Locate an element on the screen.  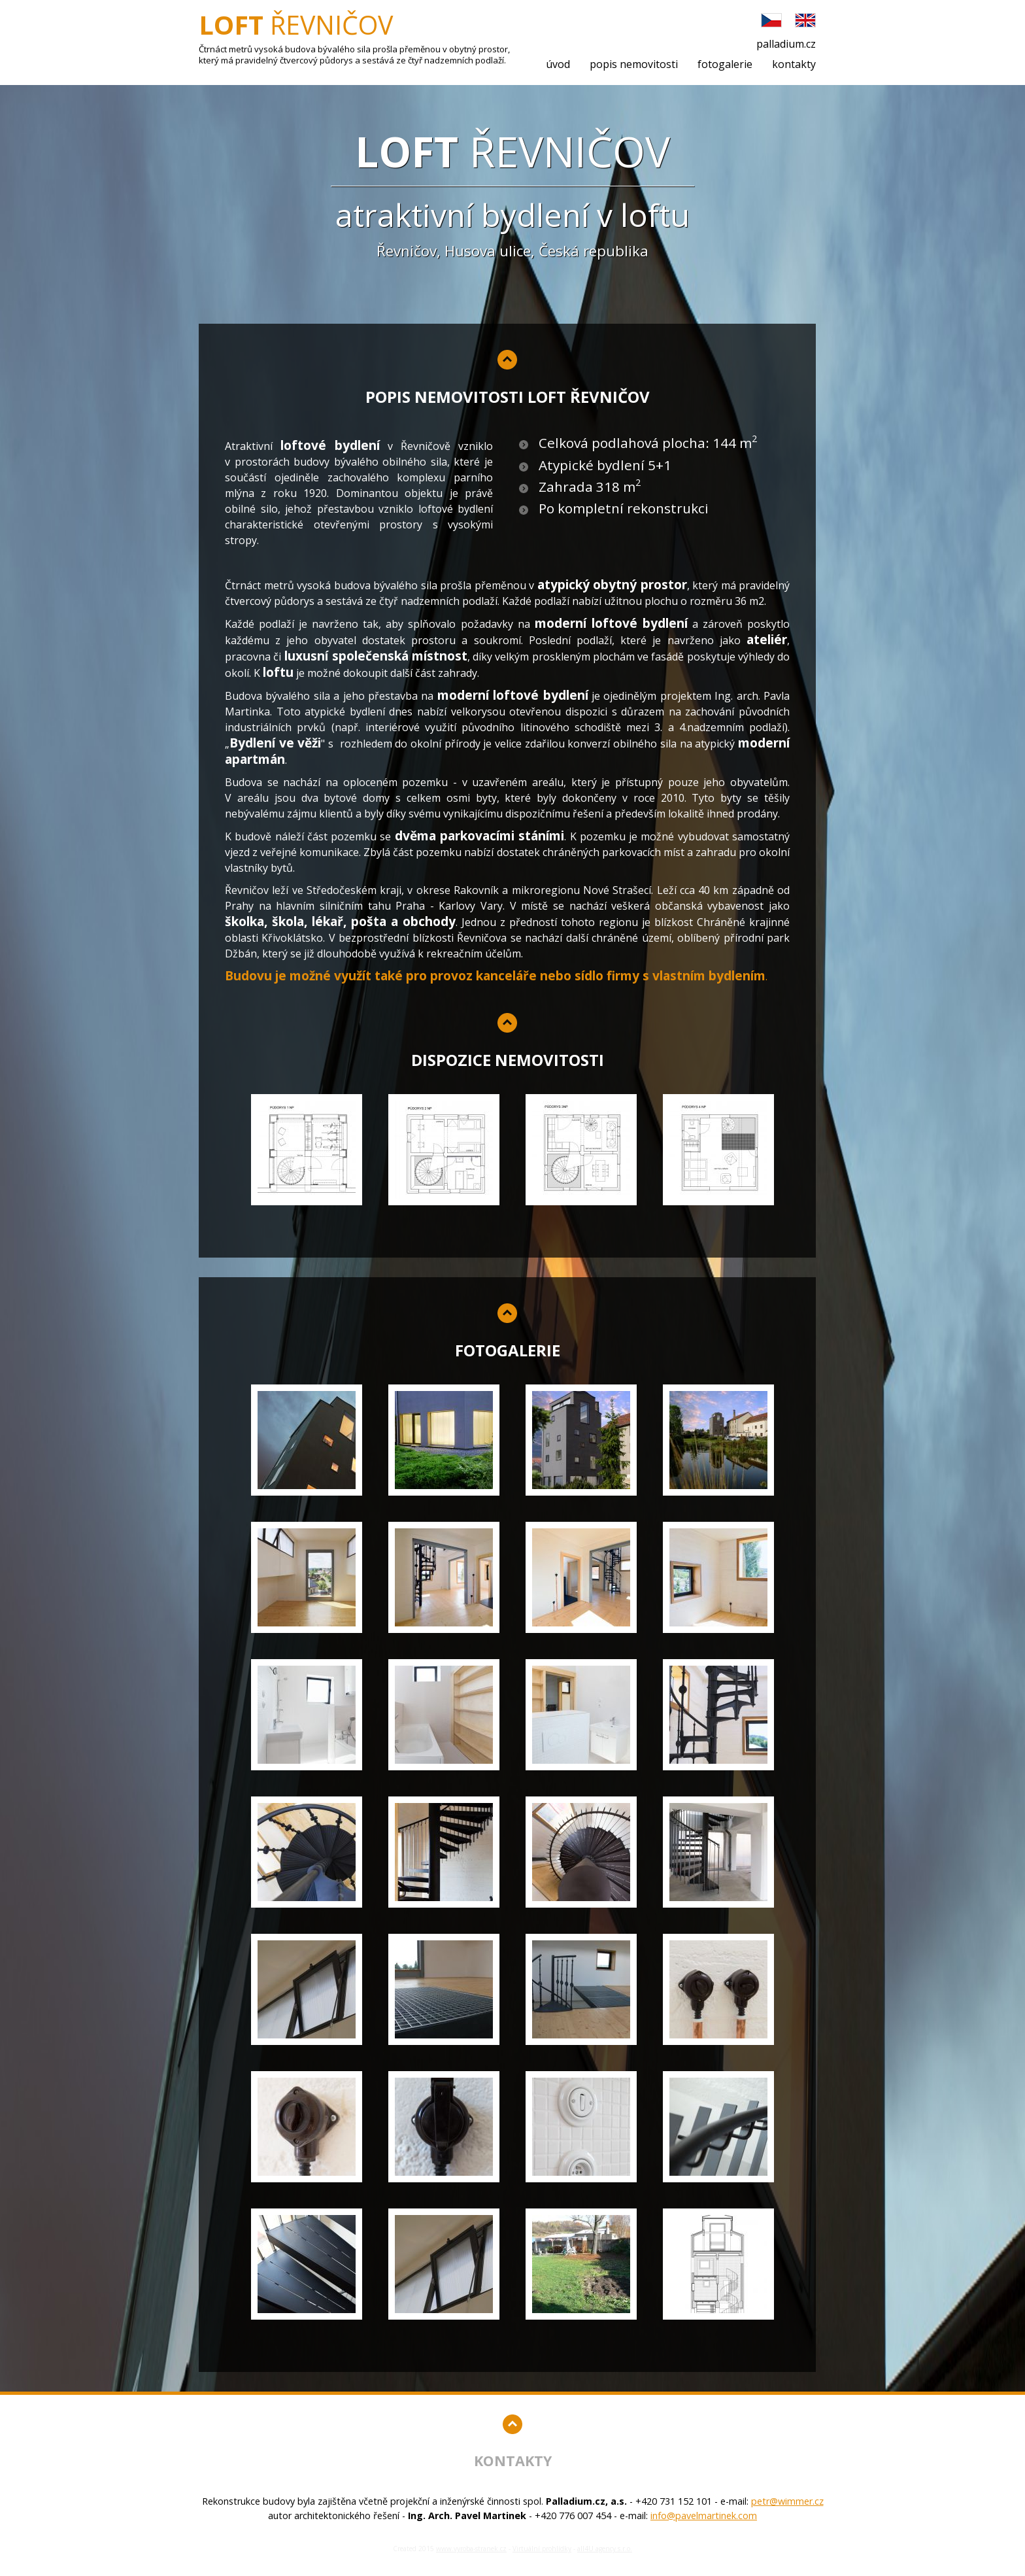
all4U agency s.r.o. is located at coordinates (604, 2548).